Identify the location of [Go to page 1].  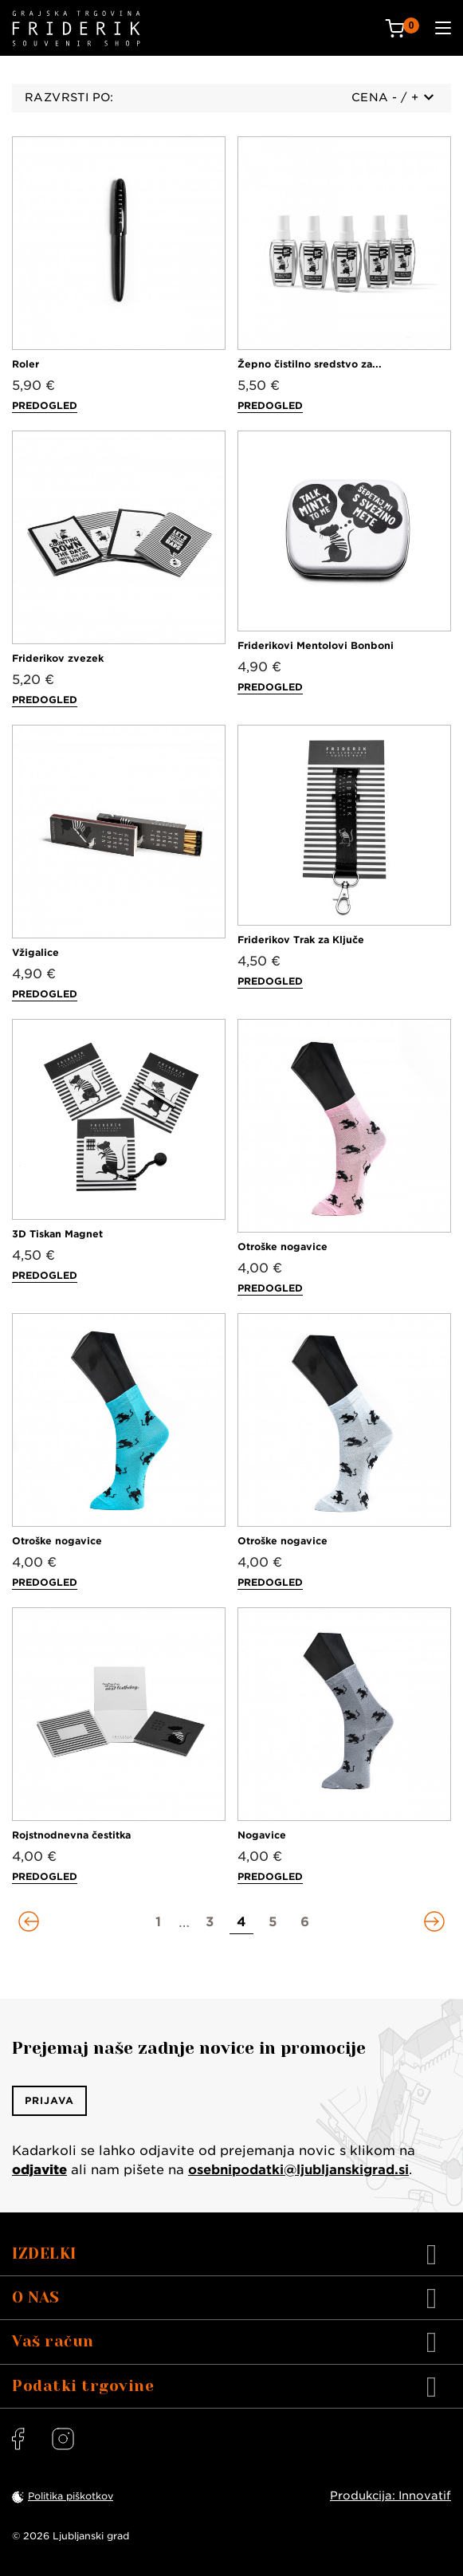
(159, 1922).